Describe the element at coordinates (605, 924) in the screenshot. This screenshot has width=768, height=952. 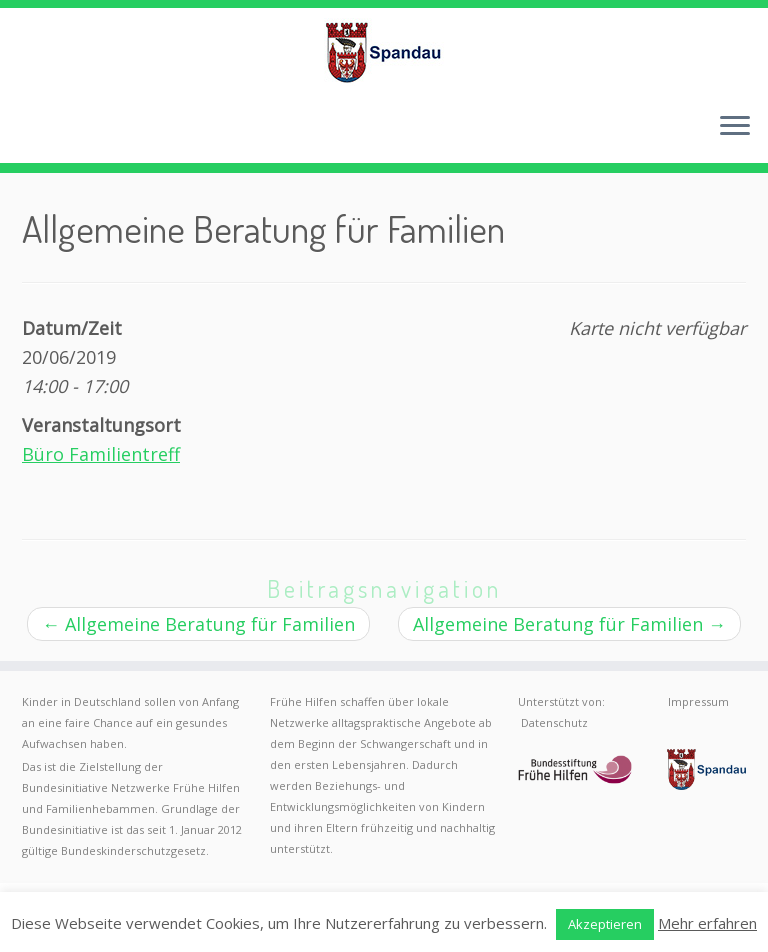
I see `Akzeptieren [button]` at that location.